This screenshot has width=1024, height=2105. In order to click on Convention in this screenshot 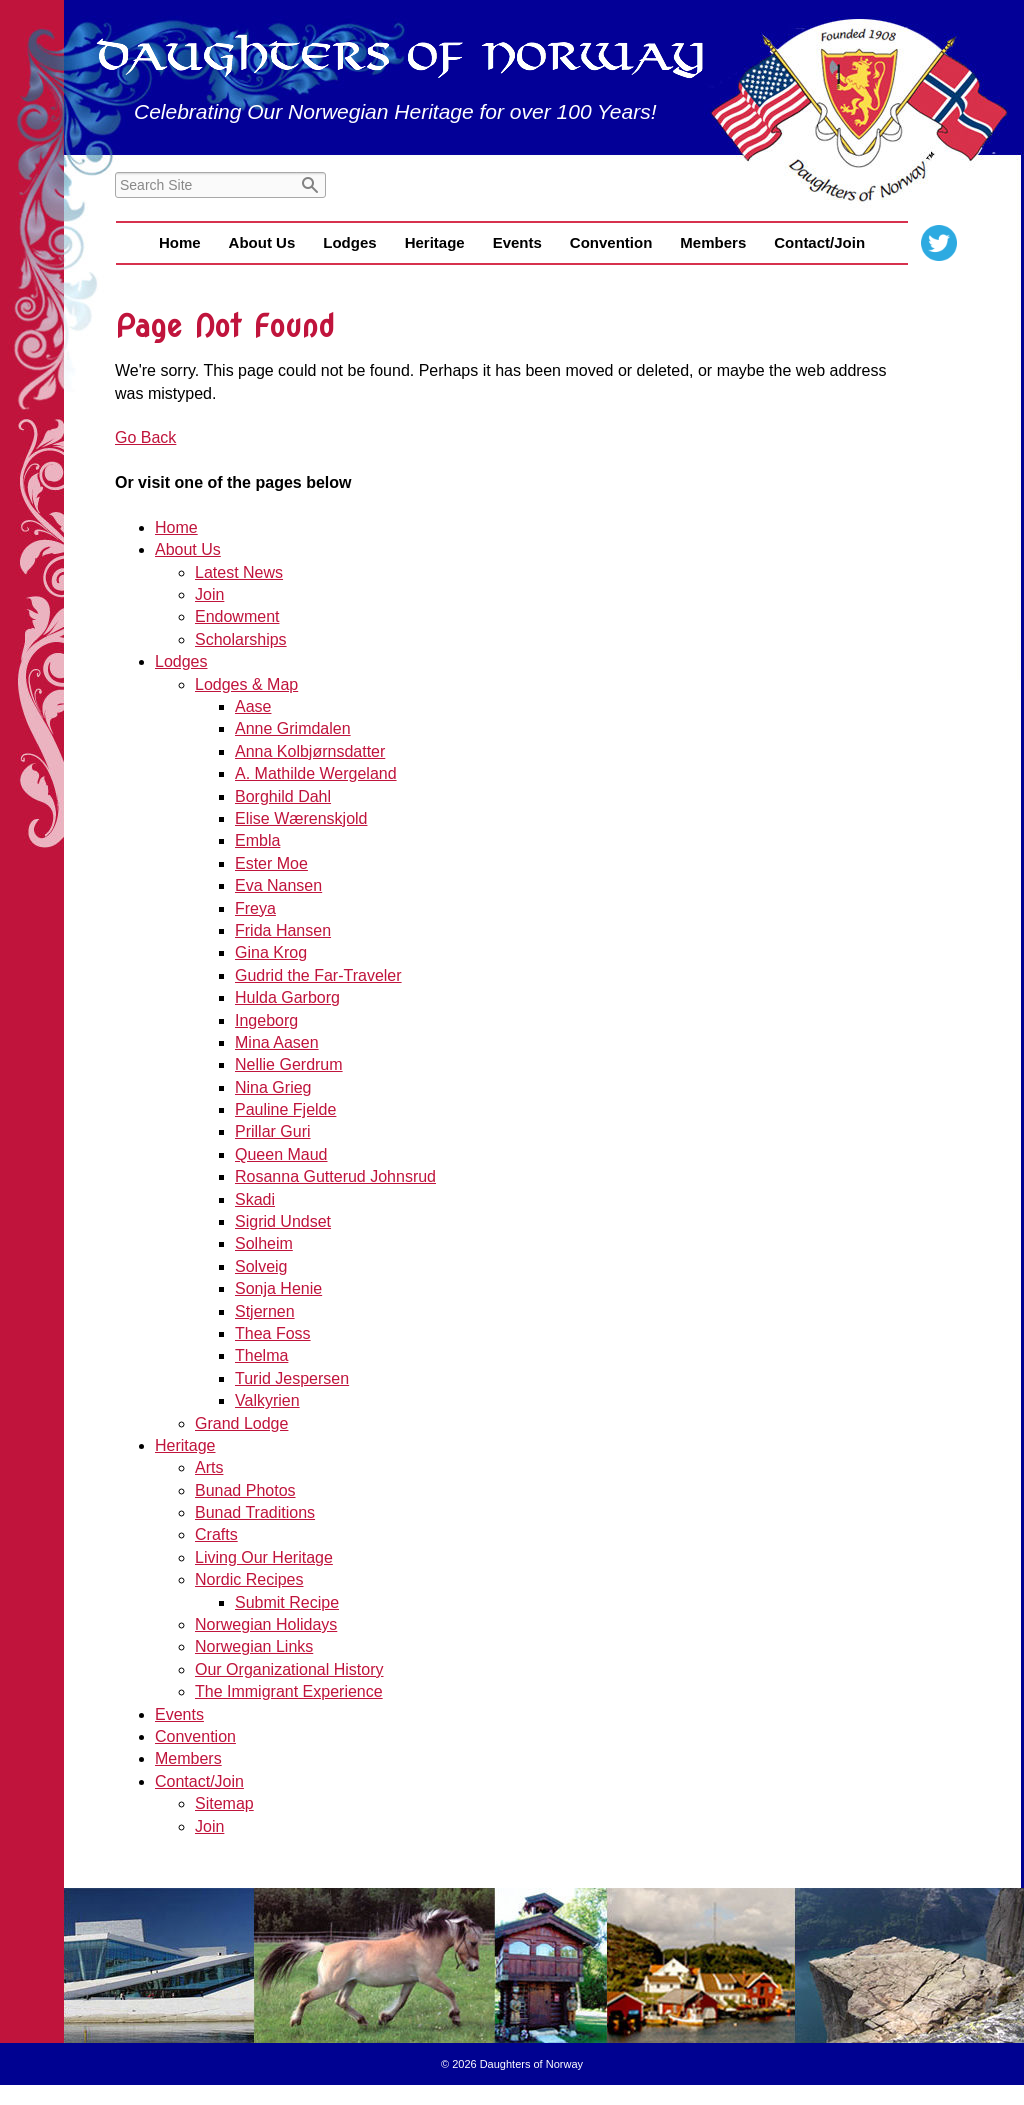, I will do `click(611, 242)`.